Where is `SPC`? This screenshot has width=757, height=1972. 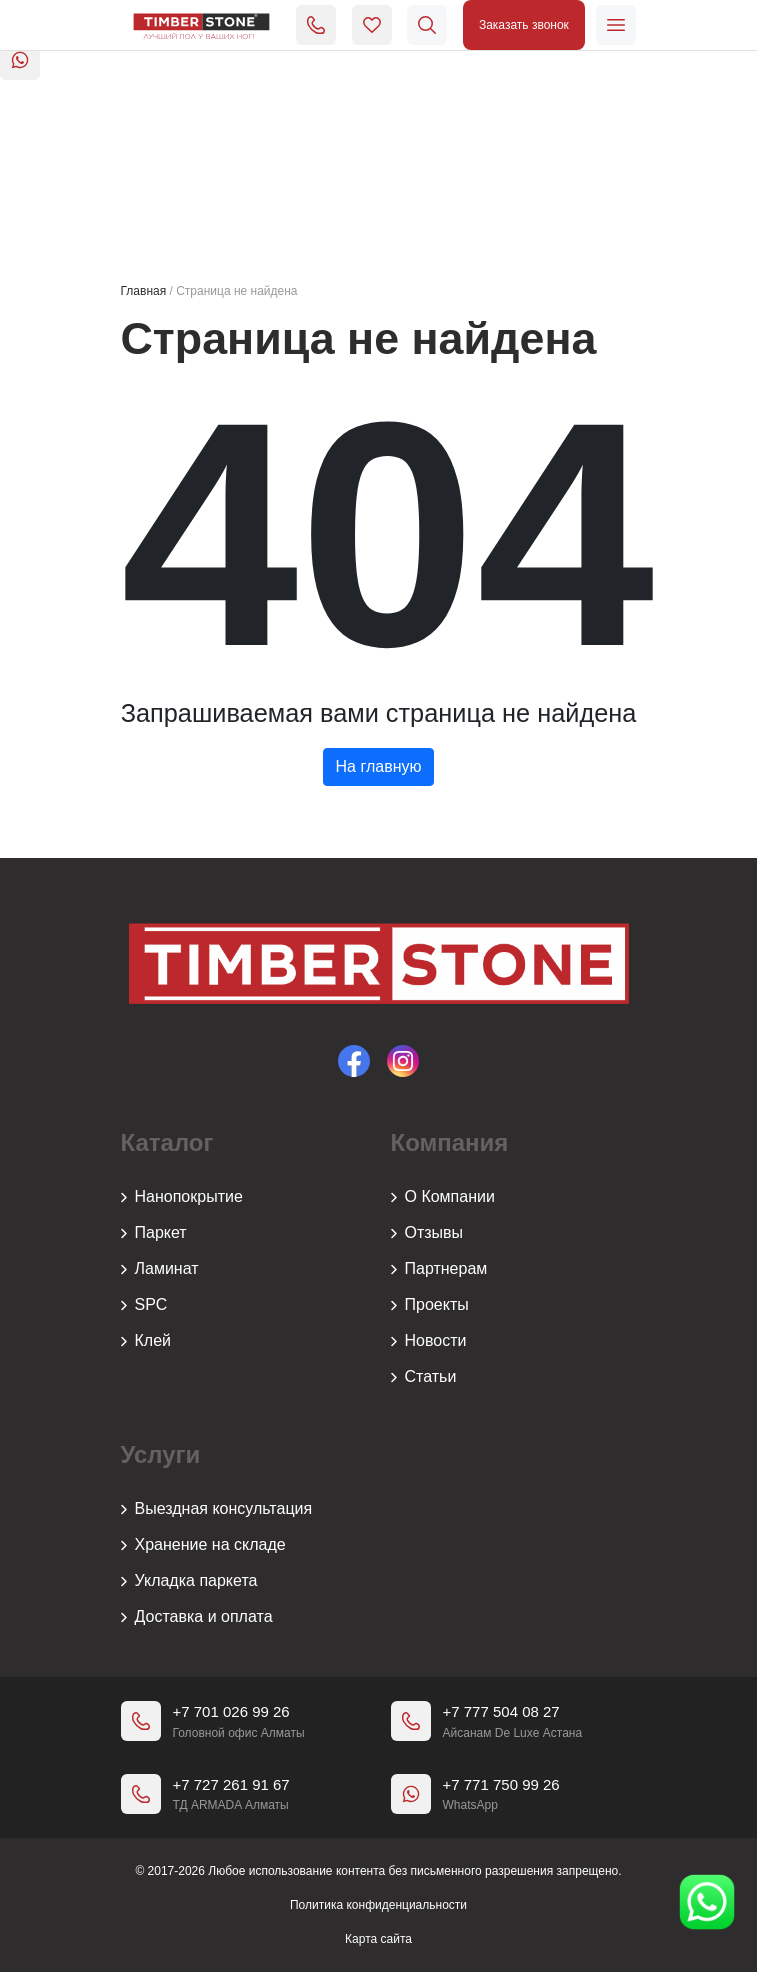
SPC is located at coordinates (144, 1305).